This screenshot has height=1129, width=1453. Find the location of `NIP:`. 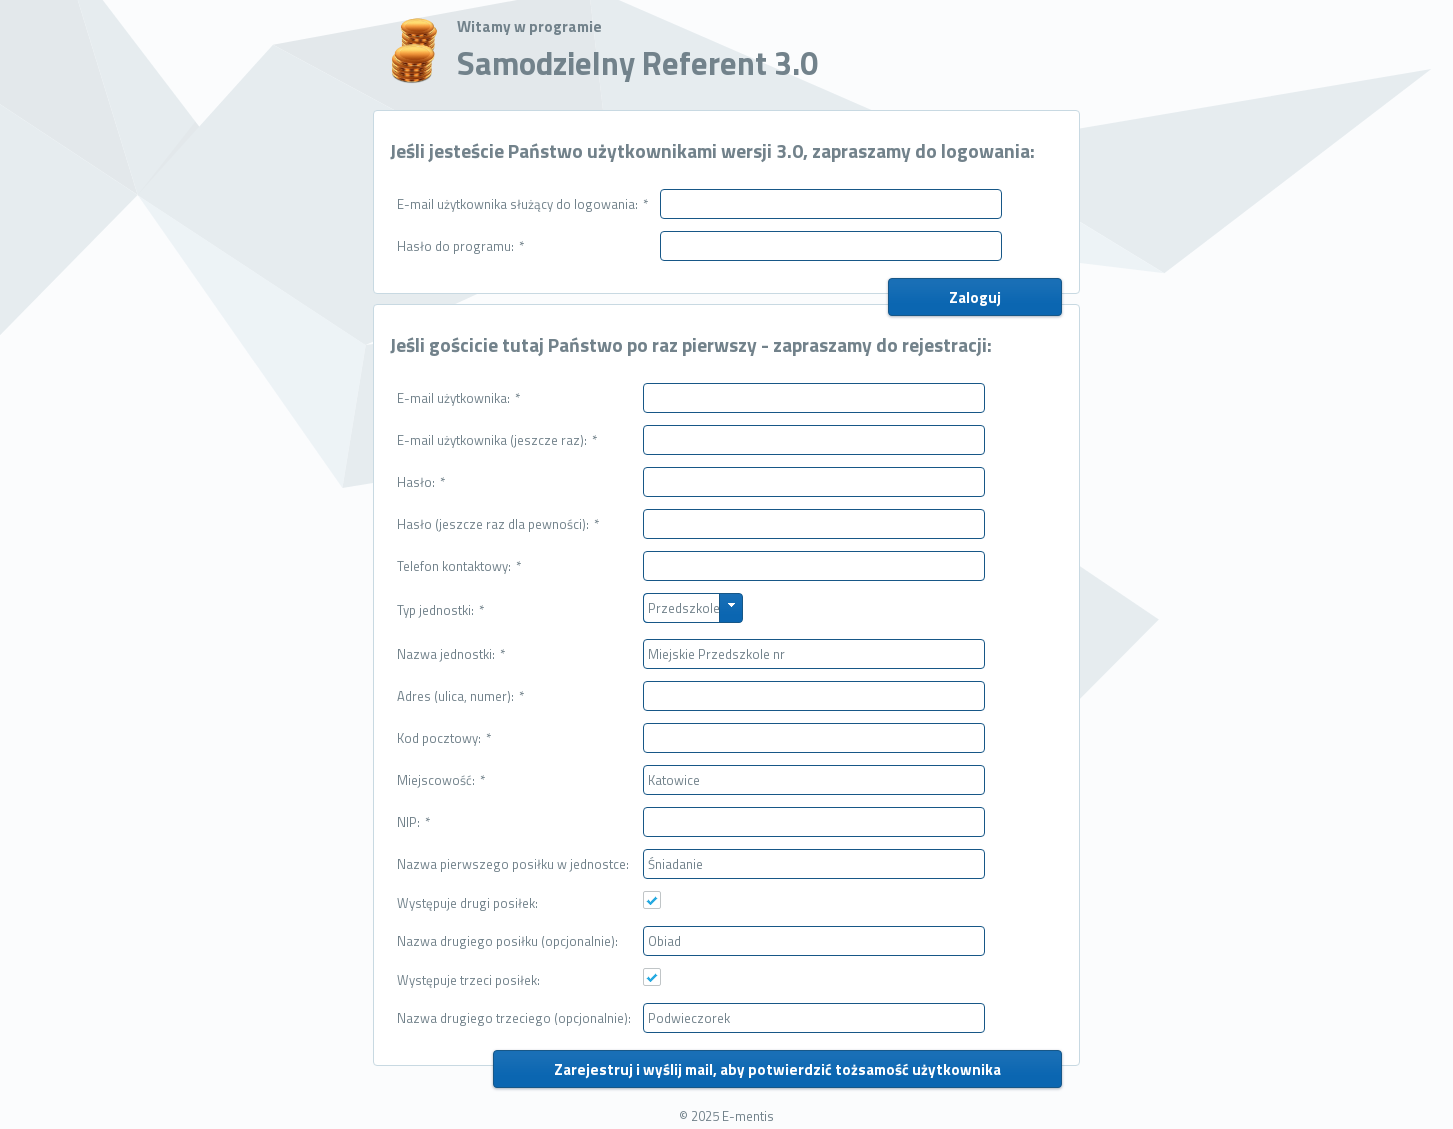

NIP: is located at coordinates (413, 822).